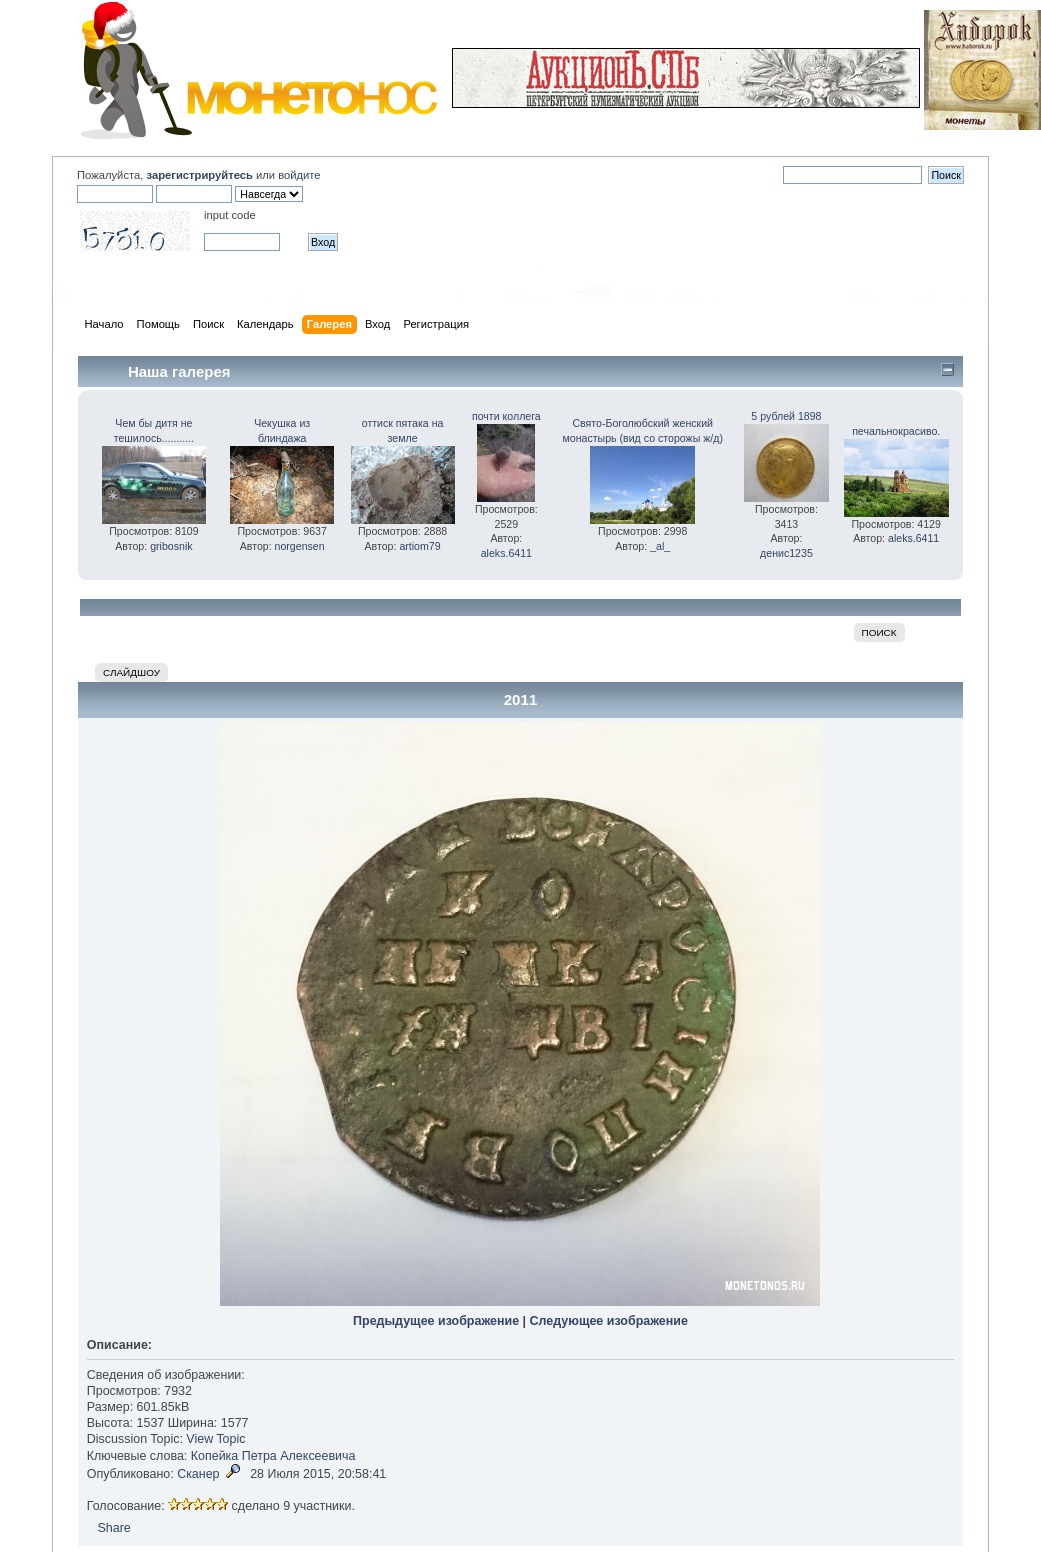 This screenshot has height=1567, width=1041. Describe the element at coordinates (506, 553) in the screenshot. I see `aleks.6411` at that location.